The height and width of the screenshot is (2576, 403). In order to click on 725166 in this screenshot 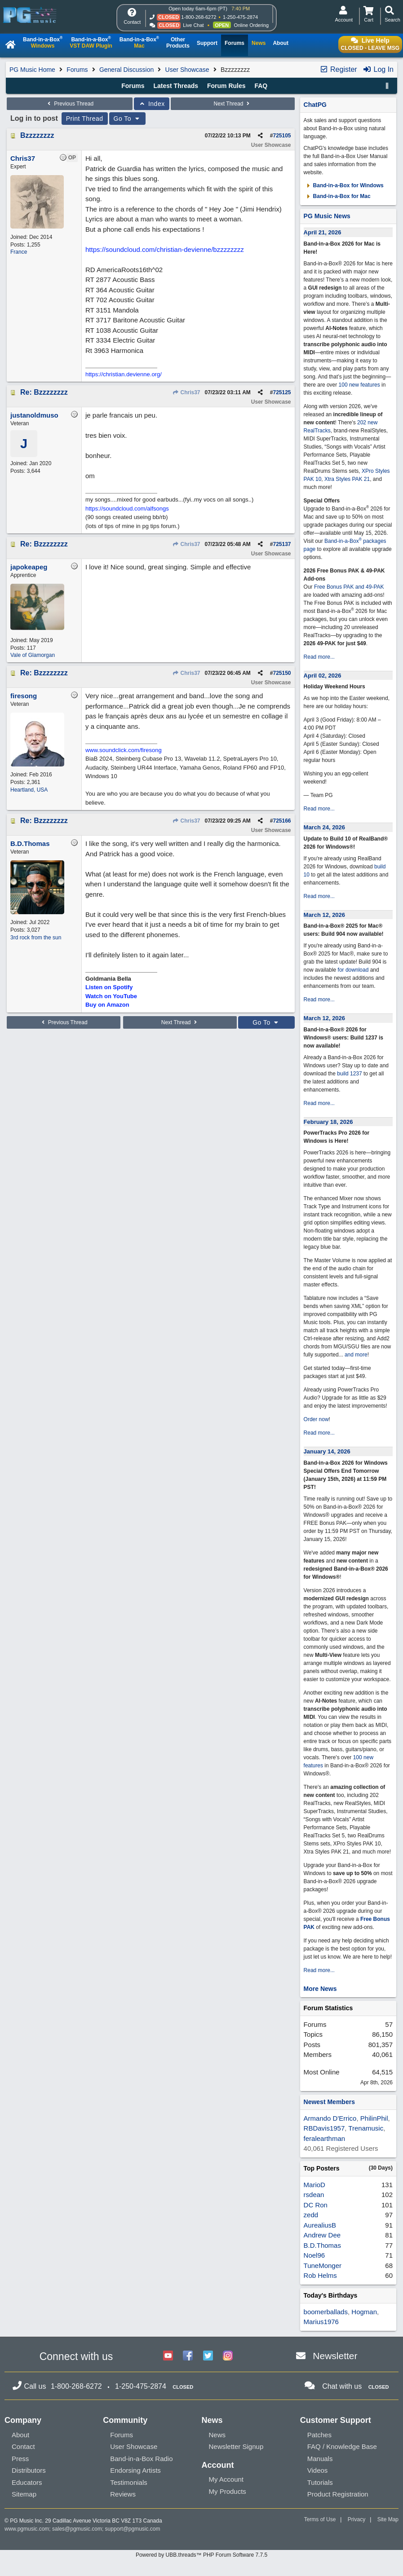, I will do `click(282, 821)`.